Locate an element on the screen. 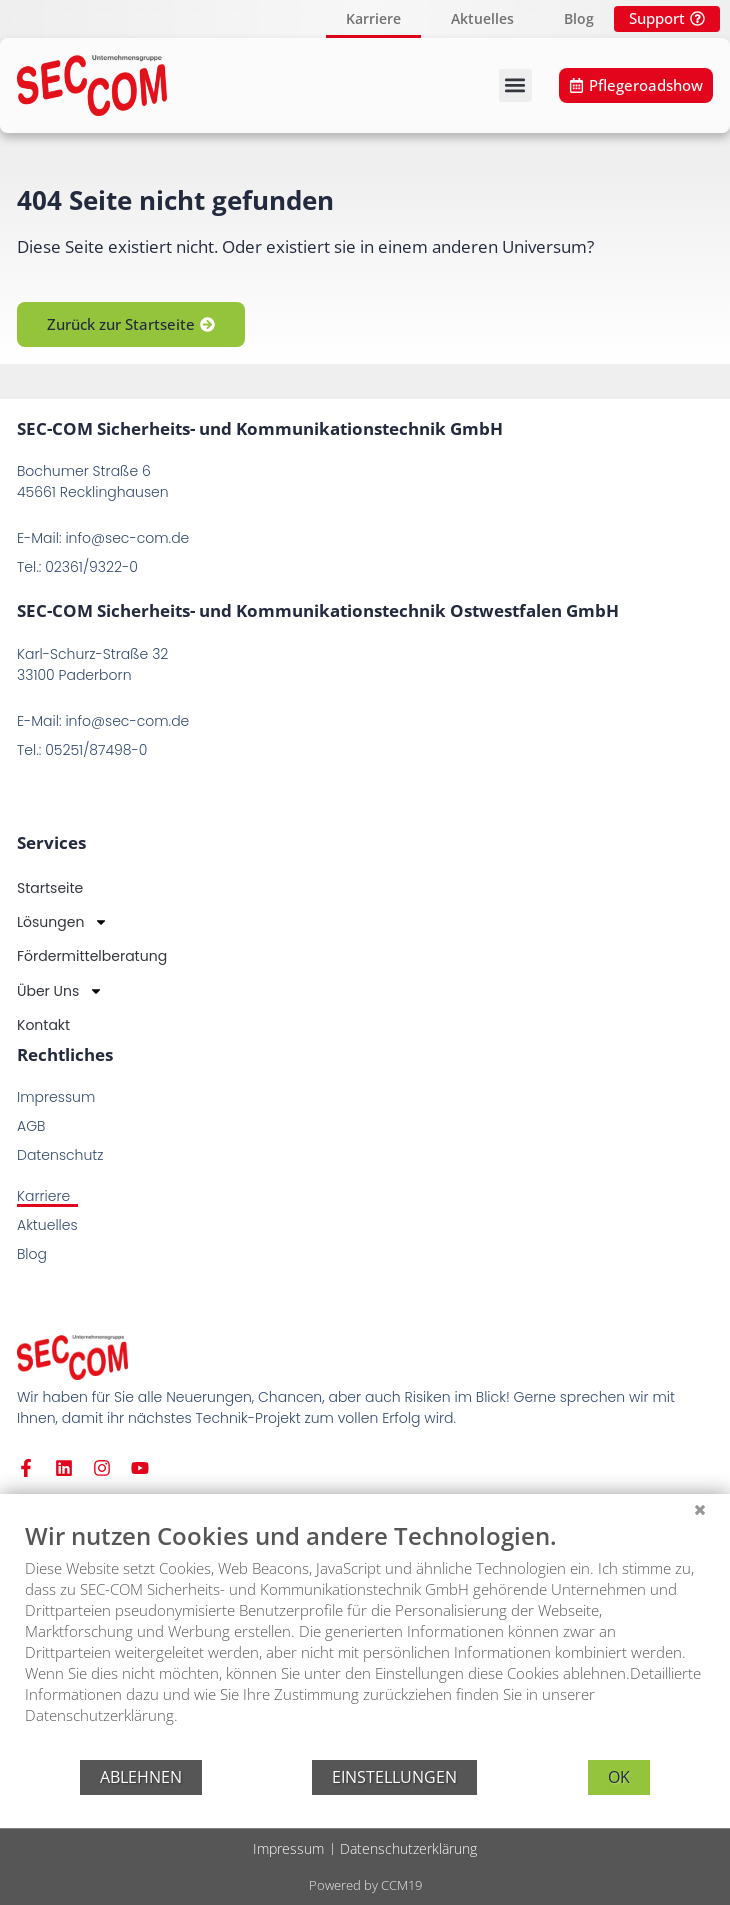 This screenshot has width=730, height=1905. Datenschutzerklärung is located at coordinates (408, 1848).